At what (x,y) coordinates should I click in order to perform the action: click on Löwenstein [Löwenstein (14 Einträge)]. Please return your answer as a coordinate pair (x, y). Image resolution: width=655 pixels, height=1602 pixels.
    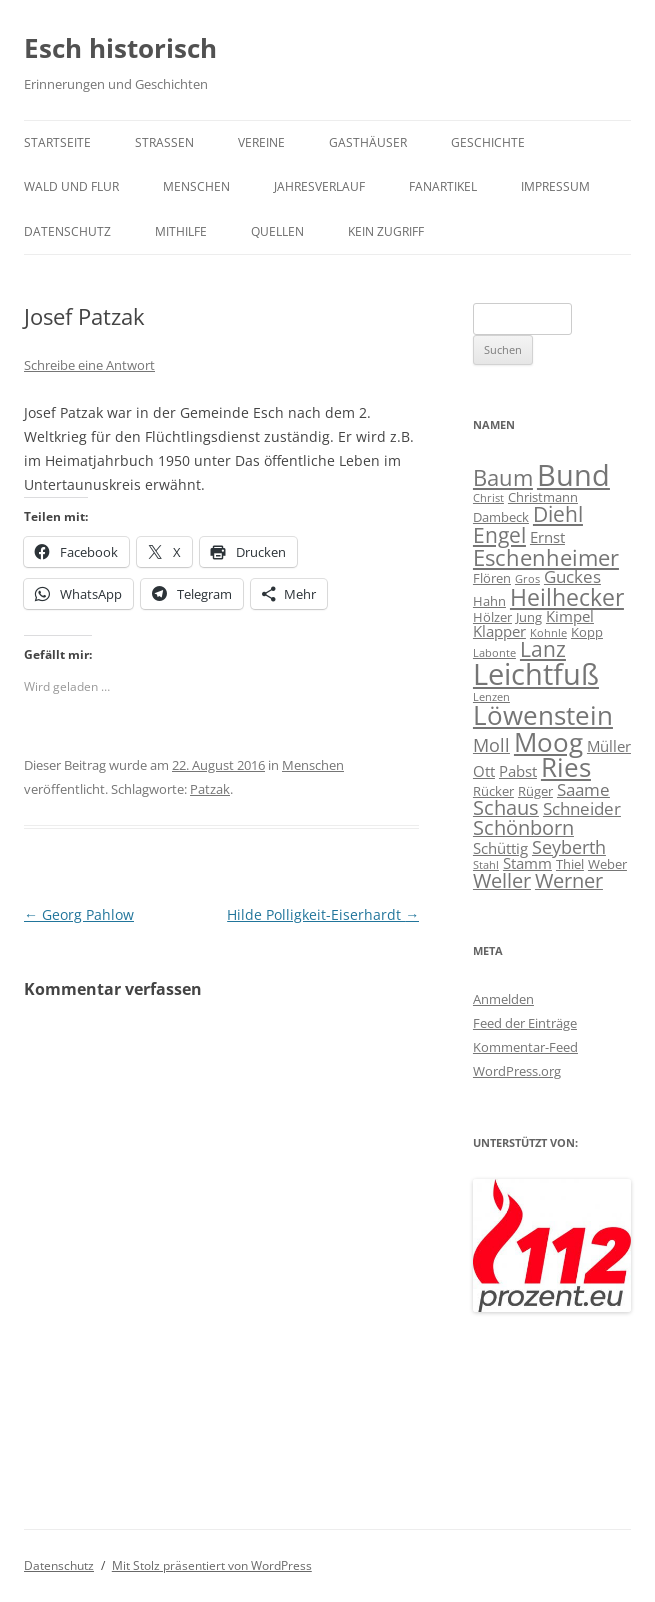
    Looking at the image, I should click on (543, 715).